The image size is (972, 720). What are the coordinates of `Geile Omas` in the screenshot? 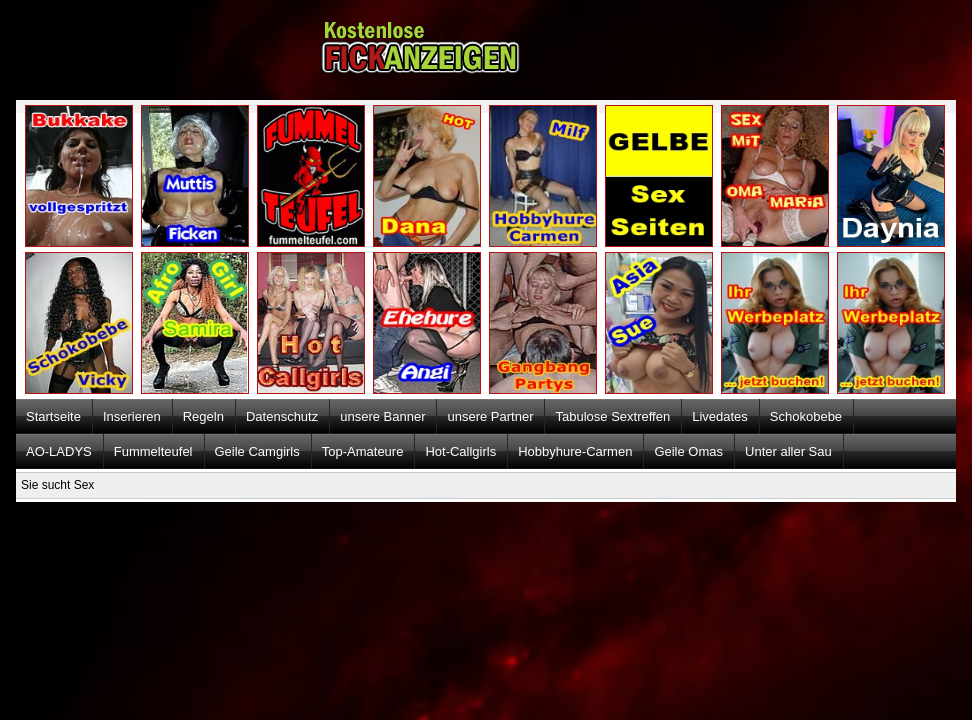 It's located at (688, 451).